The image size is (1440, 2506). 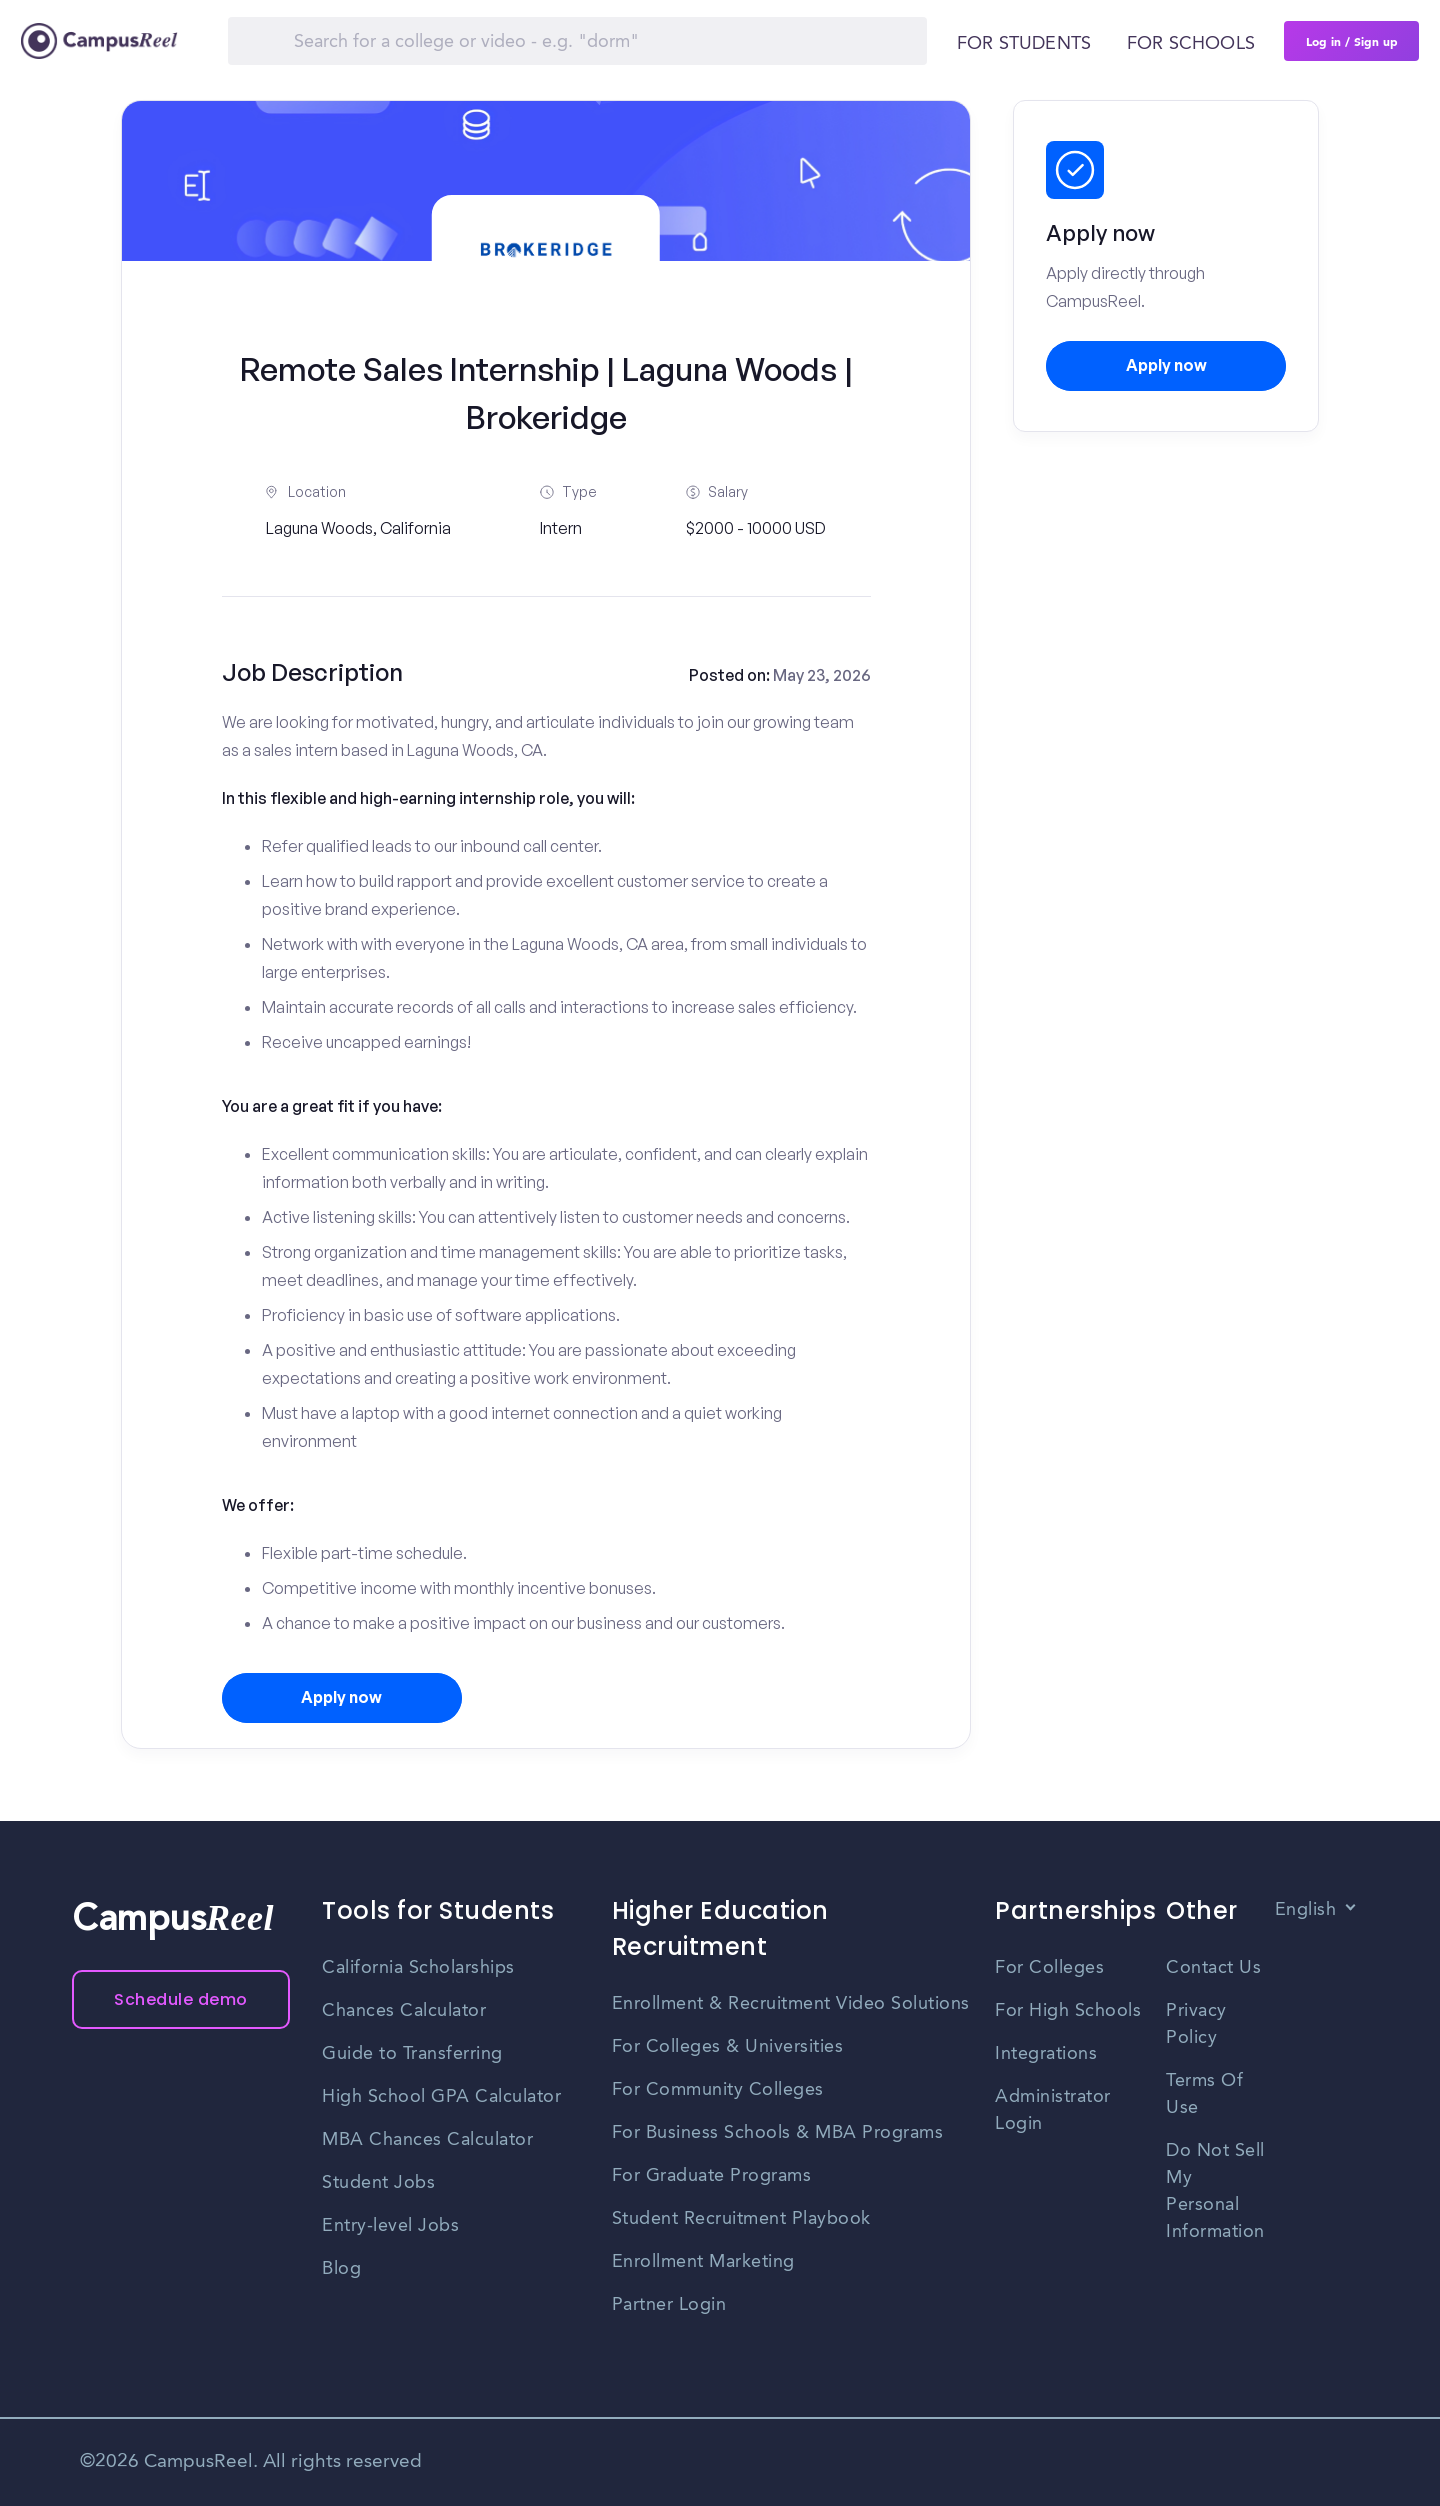 I want to click on Student Jobs, so click(x=378, y=2183).